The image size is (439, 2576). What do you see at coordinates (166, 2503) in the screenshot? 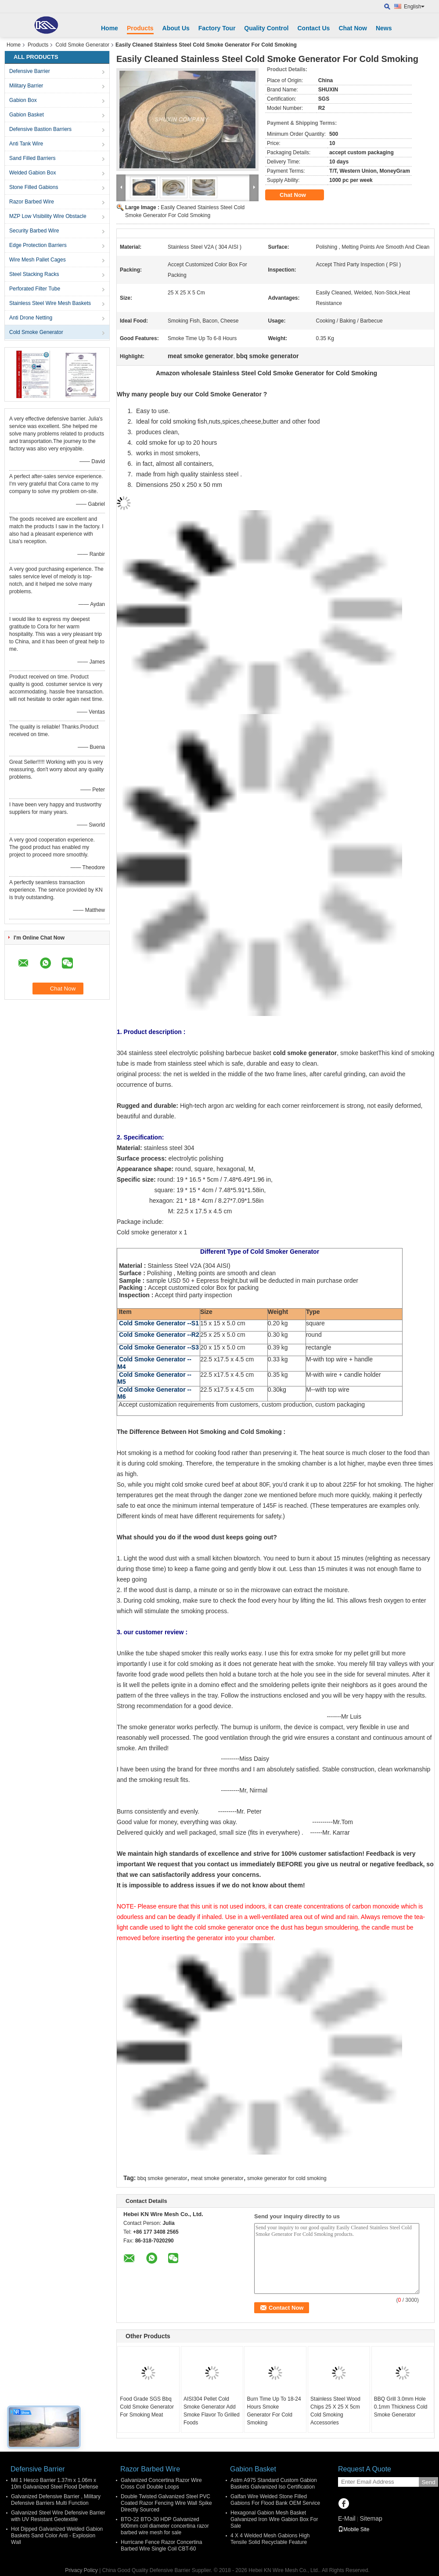
I see `Double Twisted Galvanized Steel PVC Coated Razor Fencing Wire Wall Spike Directly Sourced` at bounding box center [166, 2503].